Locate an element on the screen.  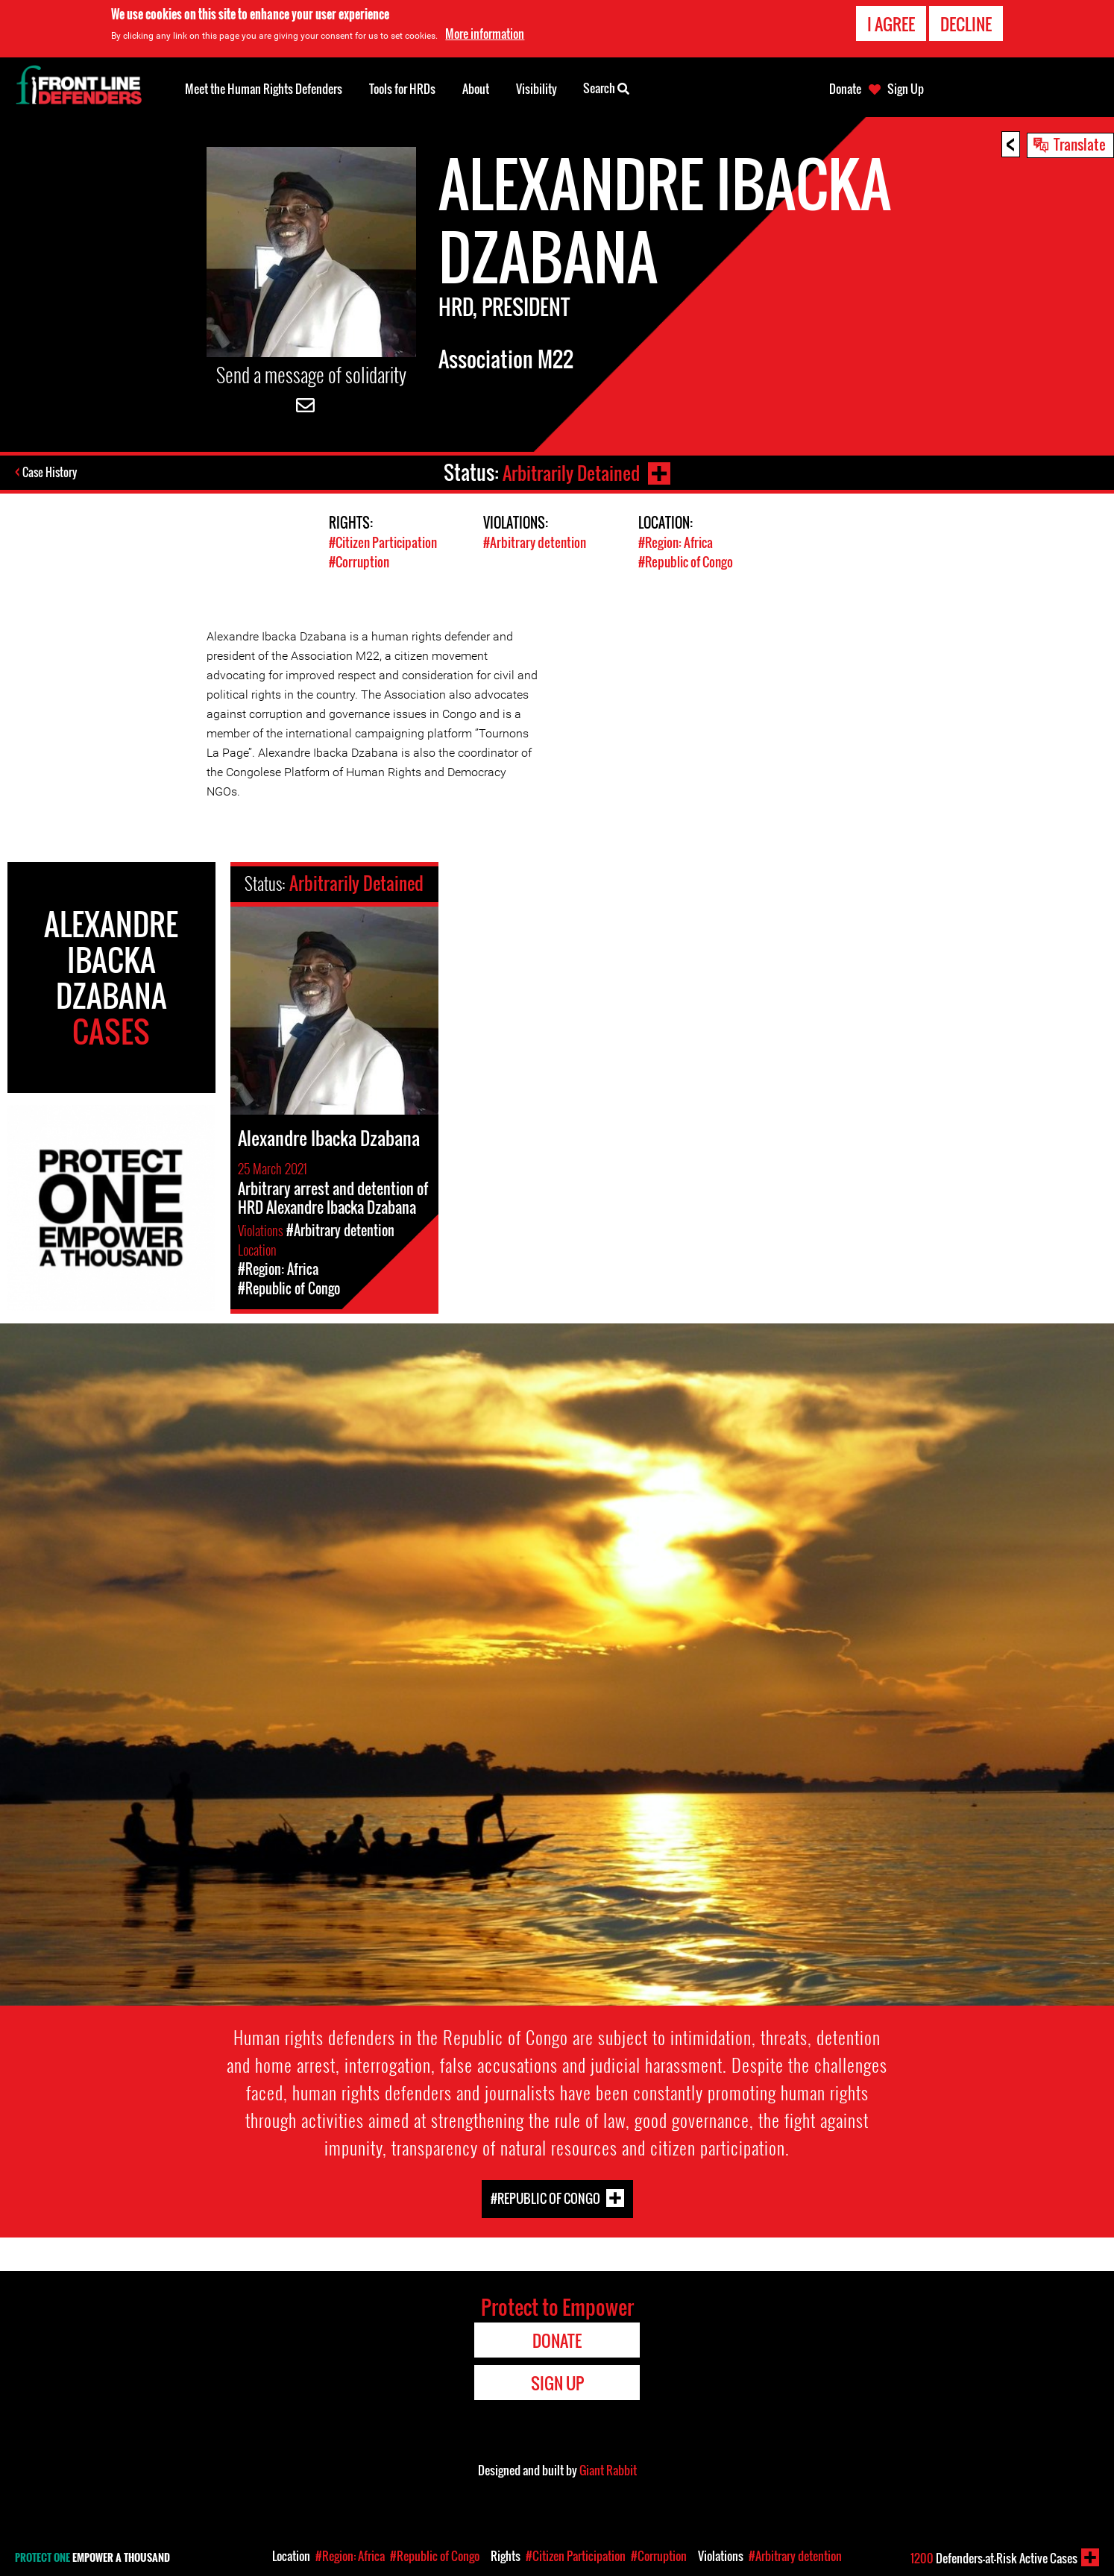
Tools for HRDs is located at coordinates (402, 89).